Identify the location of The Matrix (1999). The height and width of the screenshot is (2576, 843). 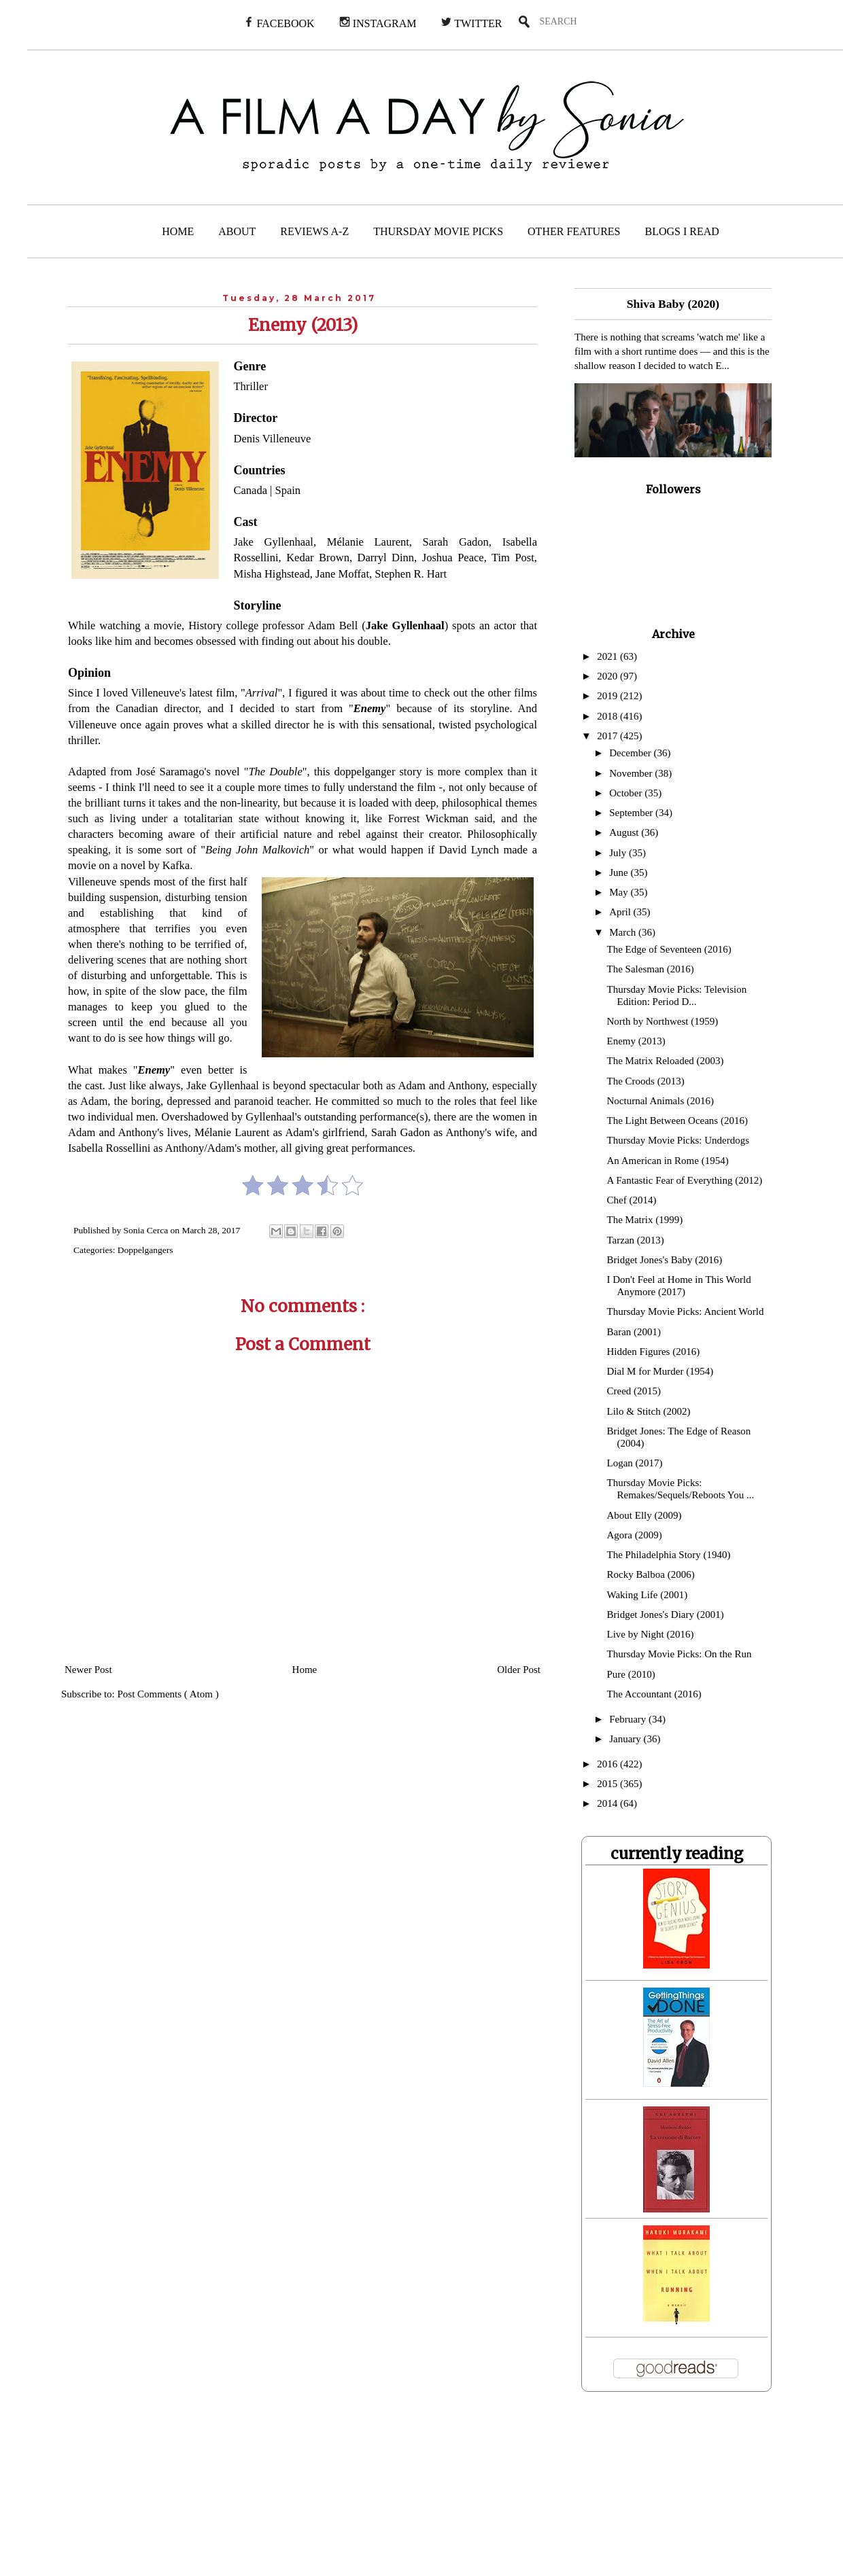
(645, 1219).